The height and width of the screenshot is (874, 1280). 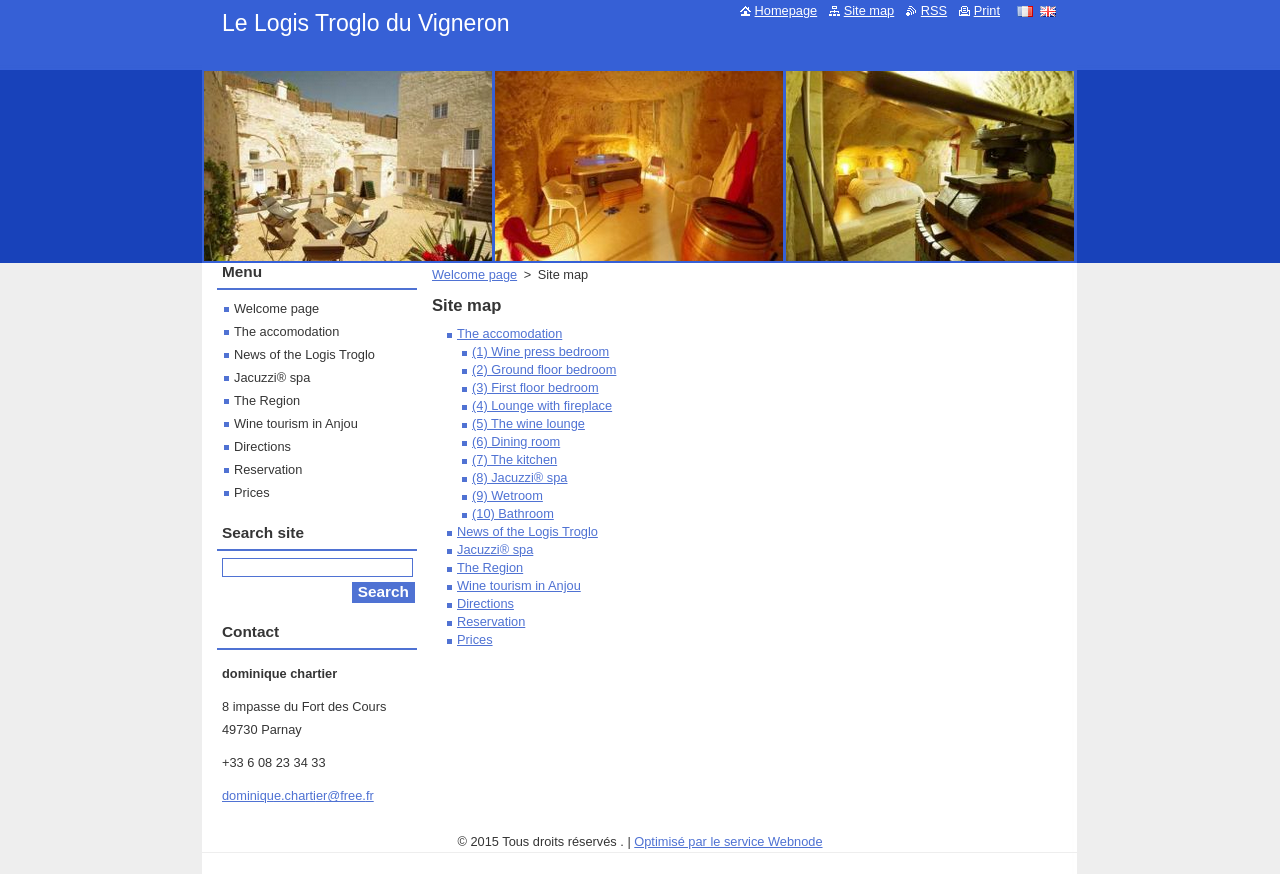 What do you see at coordinates (934, 10) in the screenshot?
I see `RSS` at bounding box center [934, 10].